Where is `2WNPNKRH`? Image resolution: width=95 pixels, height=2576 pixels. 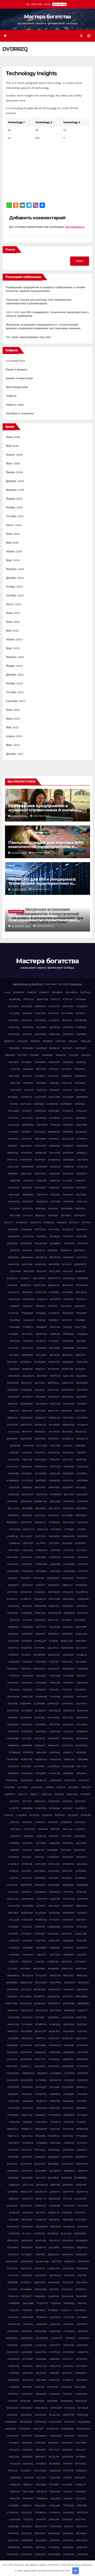
2WNPNKRH is located at coordinates (28, 1125).